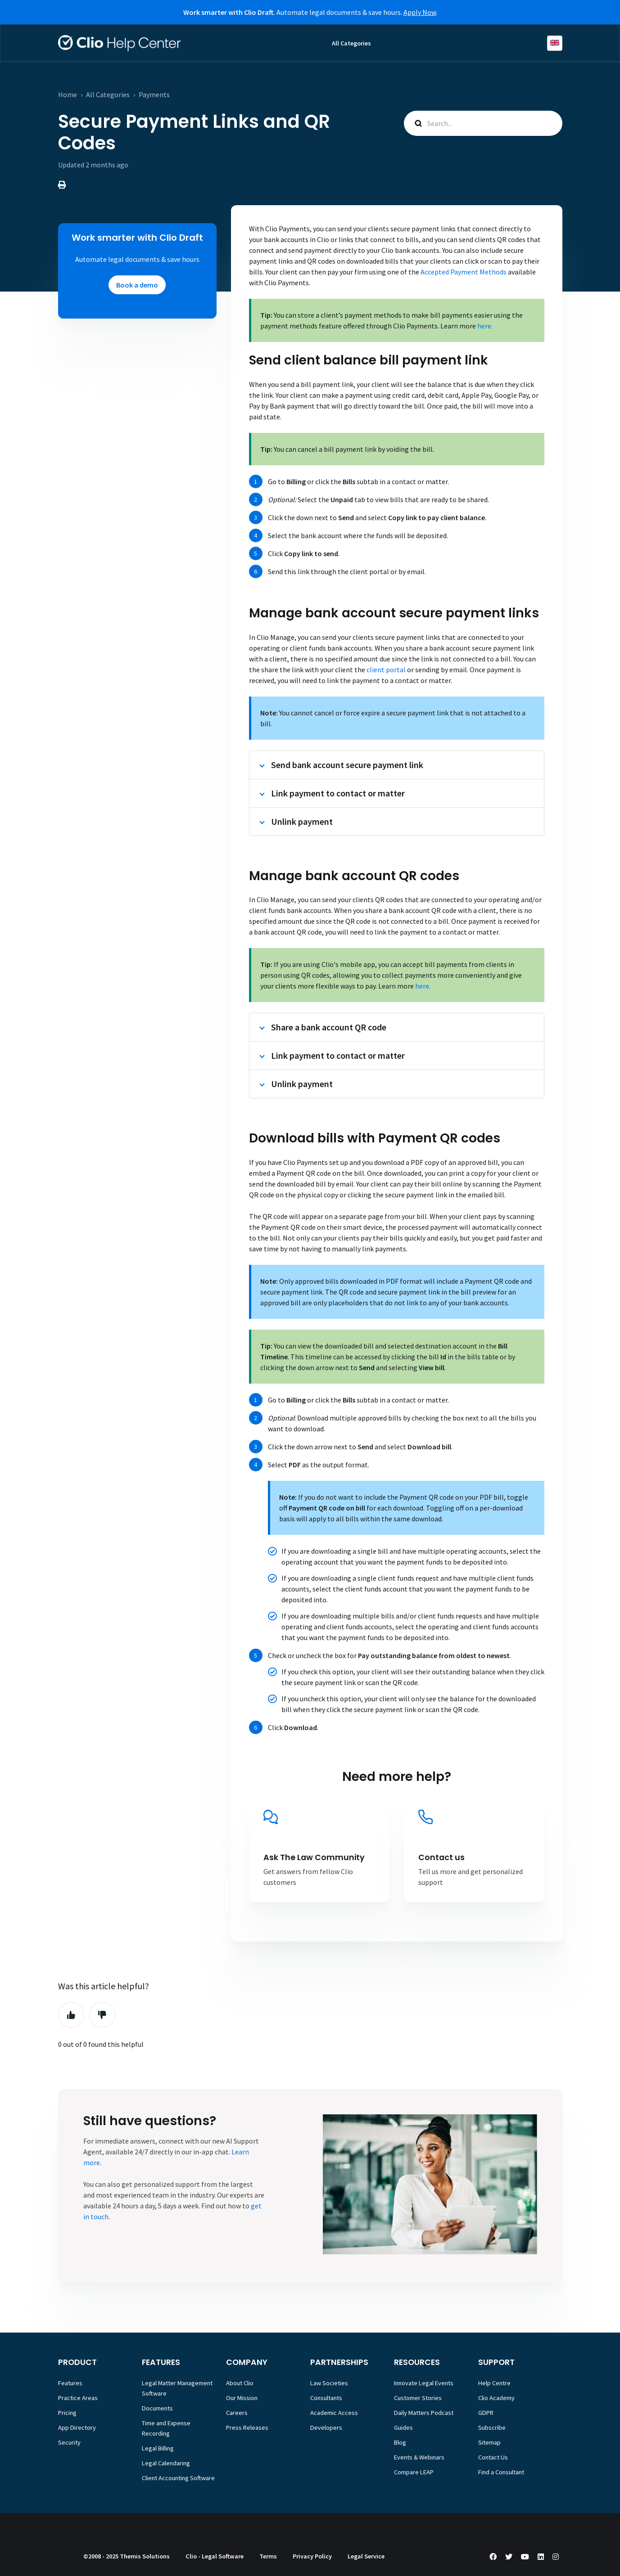 The image size is (620, 2576). I want to click on Pricing, so click(67, 2413).